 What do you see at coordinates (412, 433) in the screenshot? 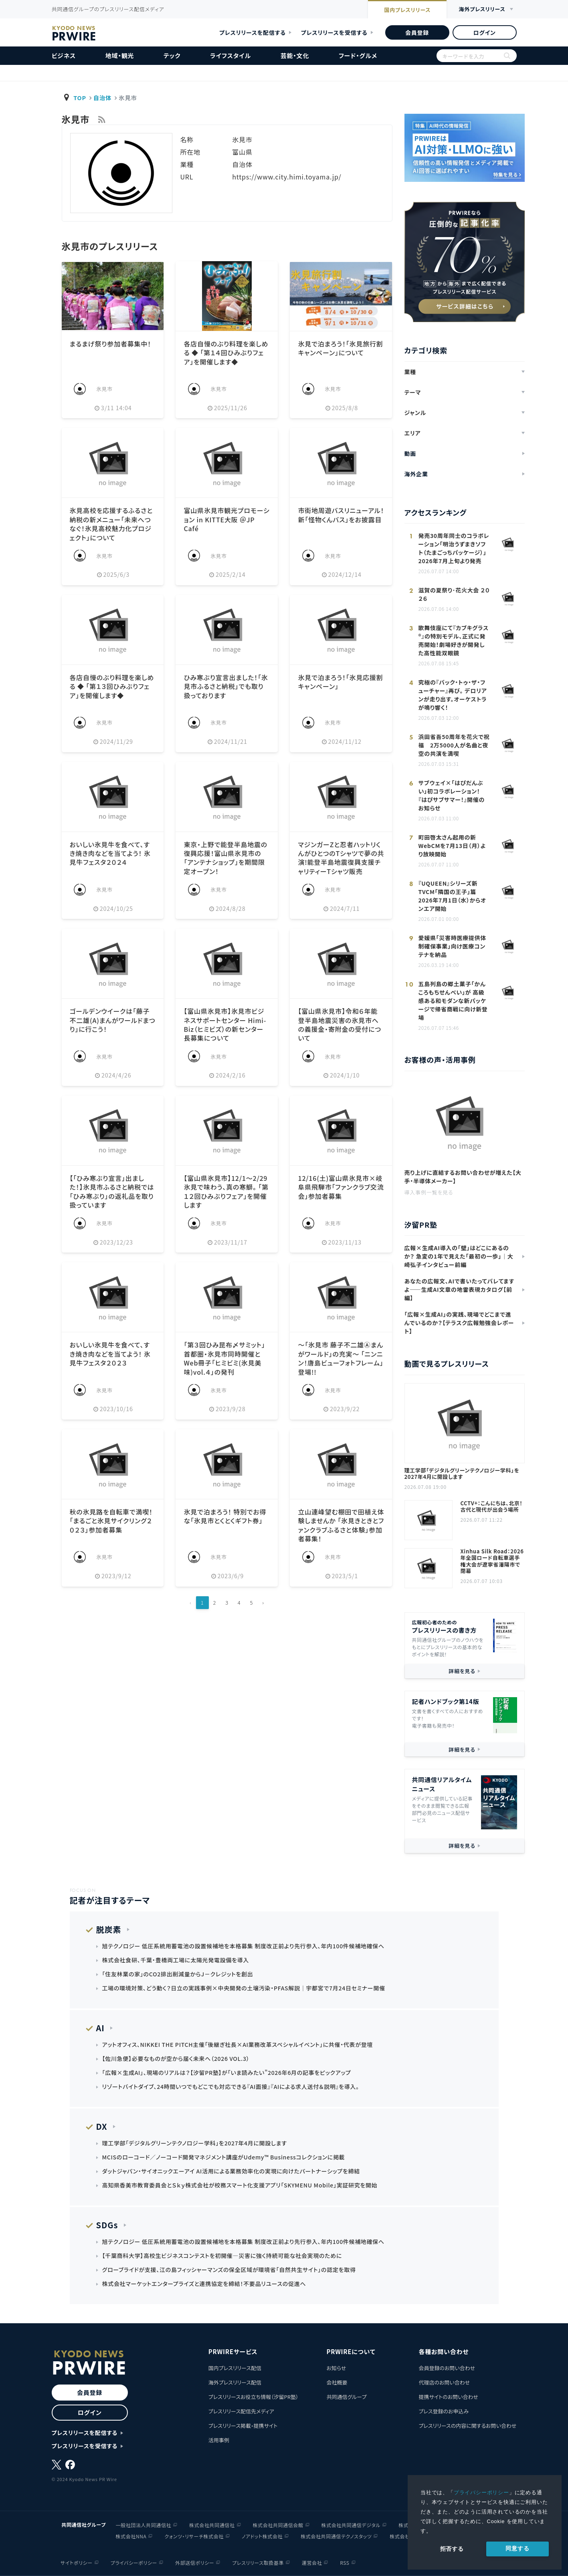
I see `エリア` at bounding box center [412, 433].